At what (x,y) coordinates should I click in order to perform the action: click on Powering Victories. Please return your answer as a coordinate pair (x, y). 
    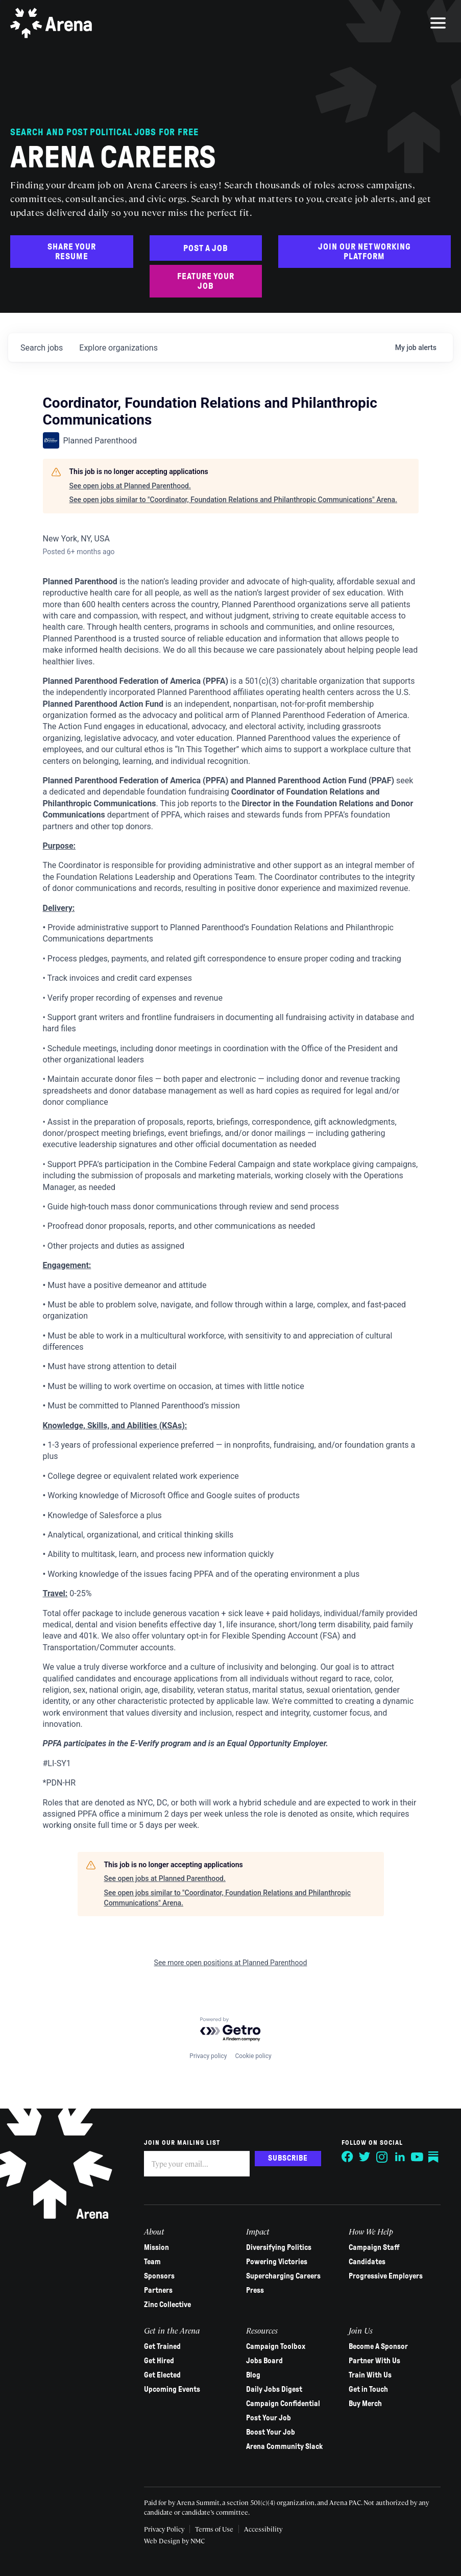
    Looking at the image, I should click on (276, 2262).